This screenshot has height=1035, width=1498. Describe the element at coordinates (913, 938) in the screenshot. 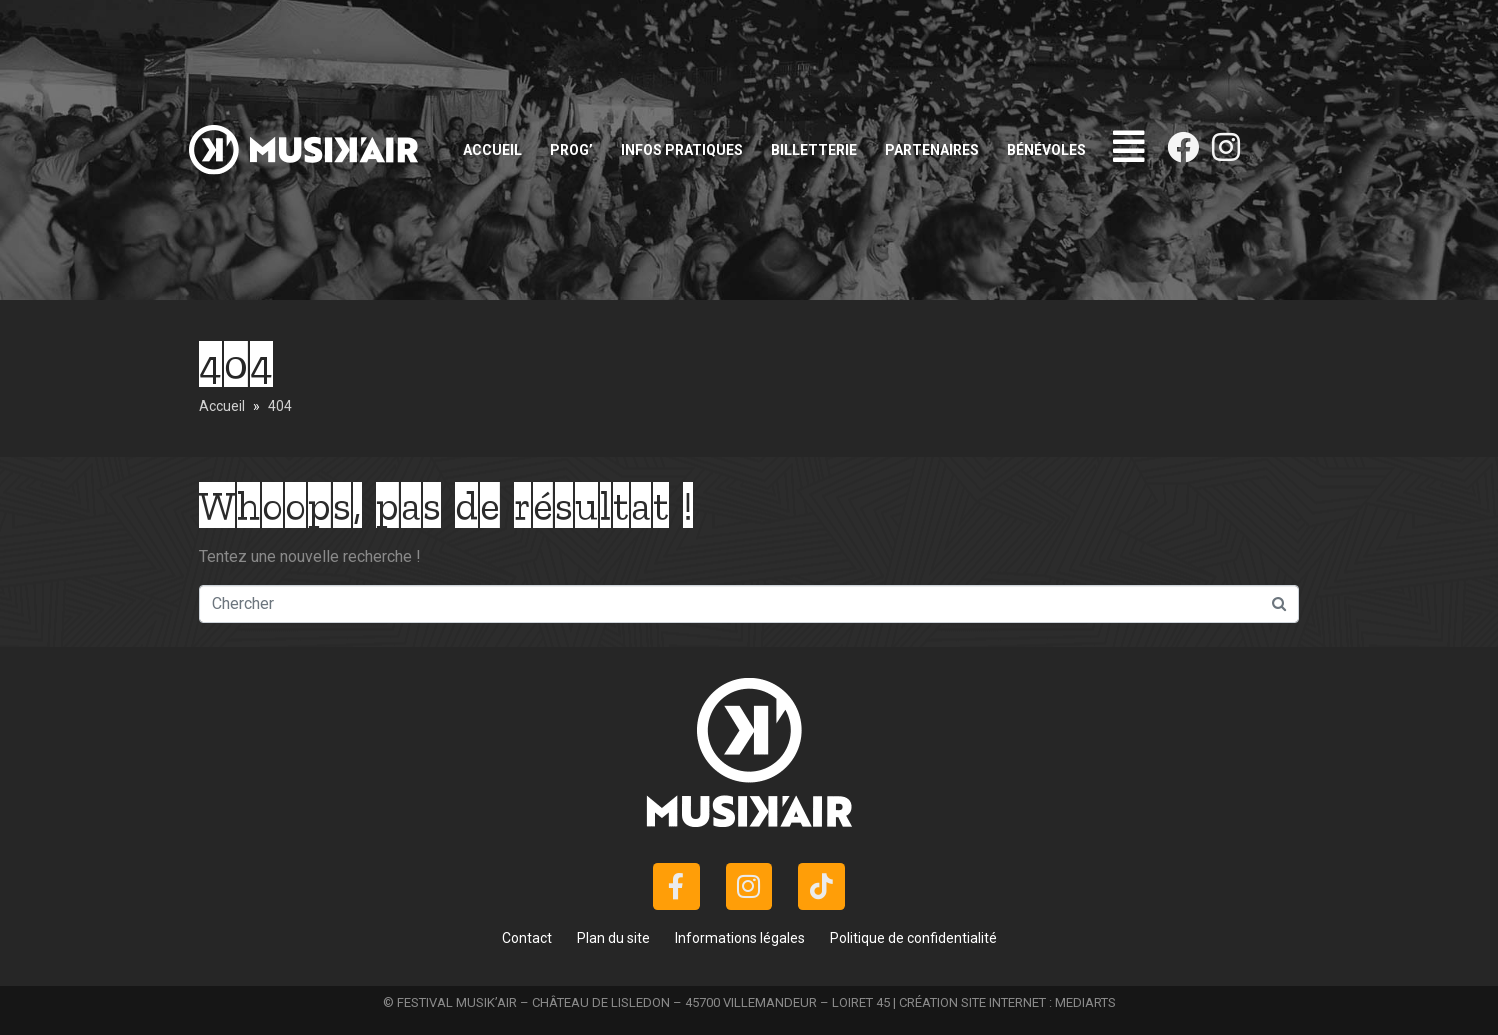

I see `Politique de confidentialité` at that location.